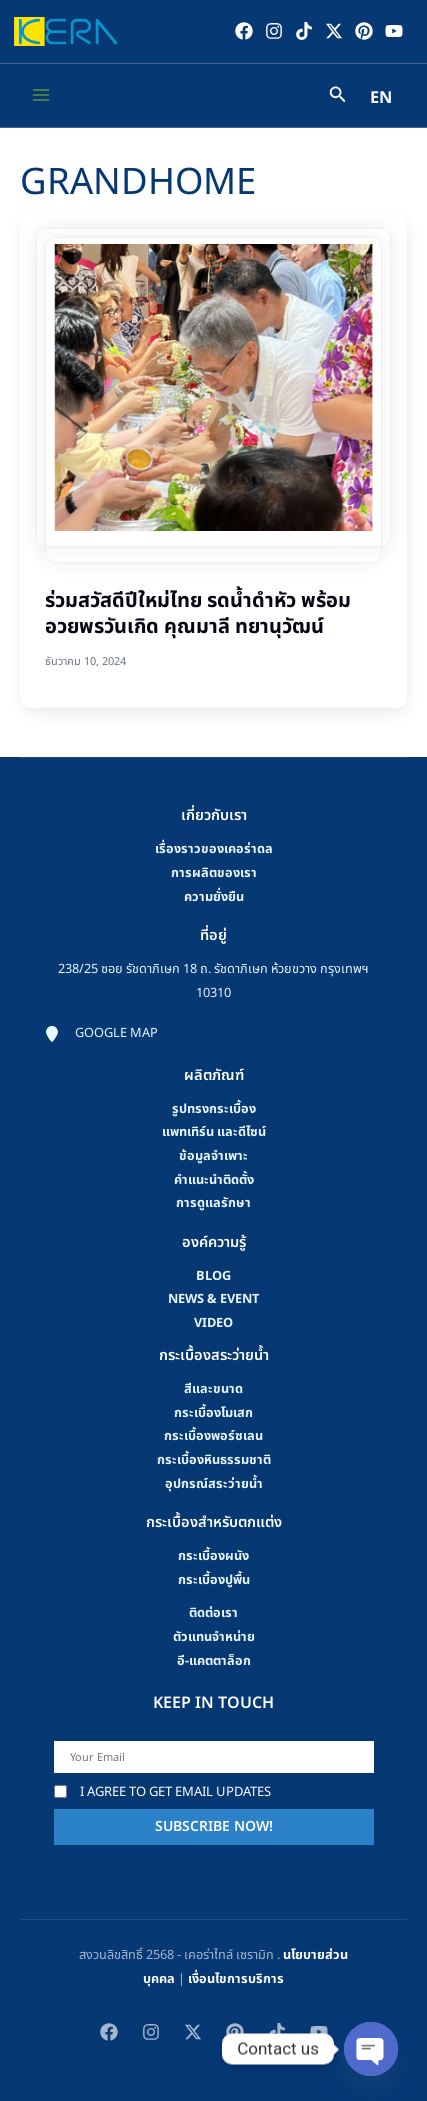 The height and width of the screenshot is (2101, 427). What do you see at coordinates (213, 1299) in the screenshot?
I see `news & event` at bounding box center [213, 1299].